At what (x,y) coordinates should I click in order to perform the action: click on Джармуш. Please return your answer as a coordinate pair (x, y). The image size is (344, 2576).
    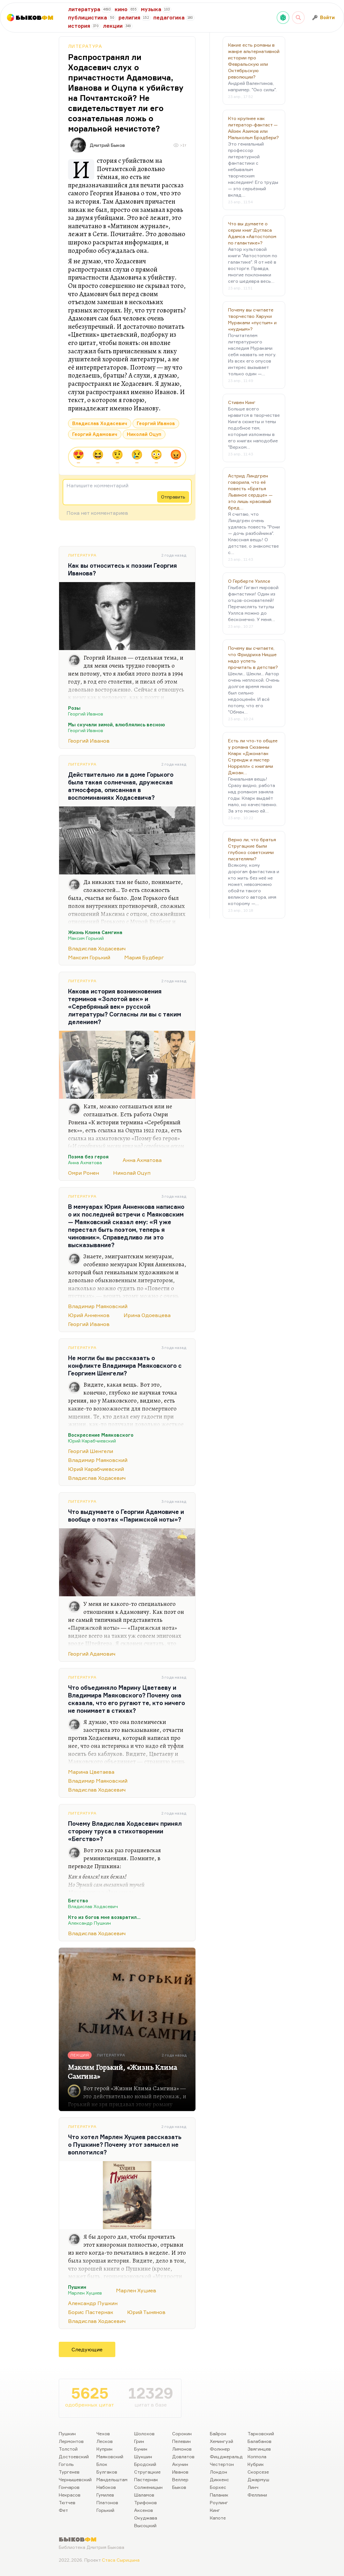
    Looking at the image, I should click on (258, 2479).